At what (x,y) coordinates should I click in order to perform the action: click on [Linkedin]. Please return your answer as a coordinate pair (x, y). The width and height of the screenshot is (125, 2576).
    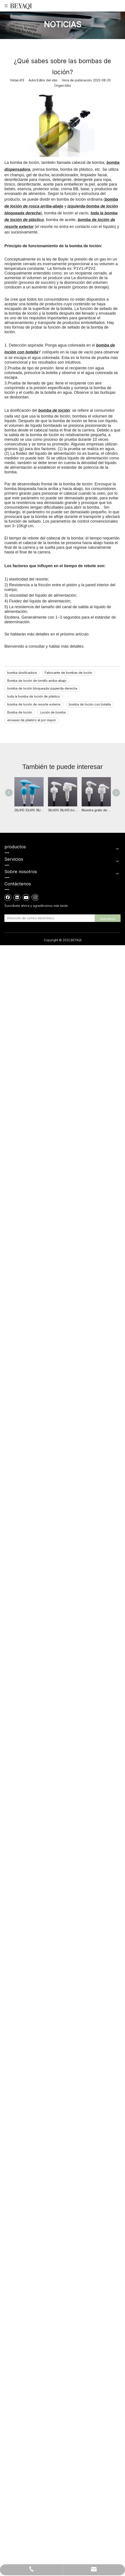
    Looking at the image, I should click on (17, 2529).